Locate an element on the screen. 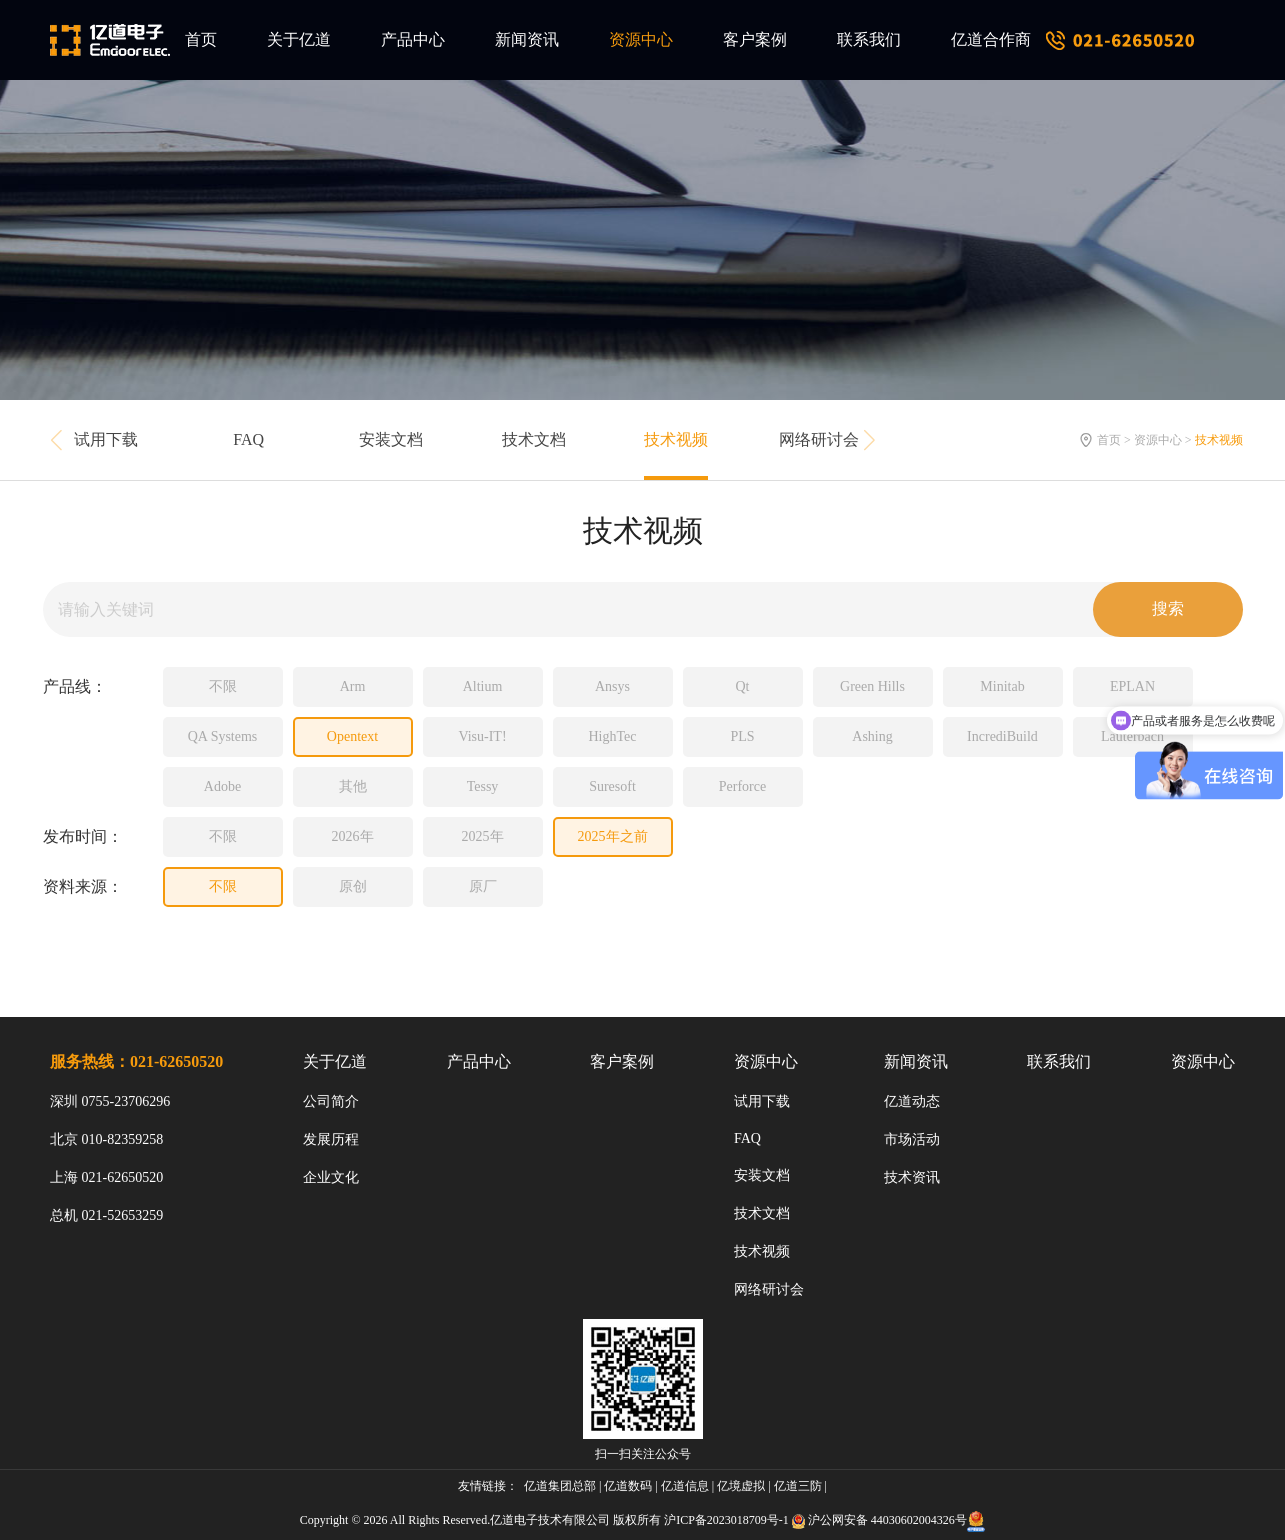 Image resolution: width=1285 pixels, height=1540 pixels. 技术资讯 is located at coordinates (912, 1177).